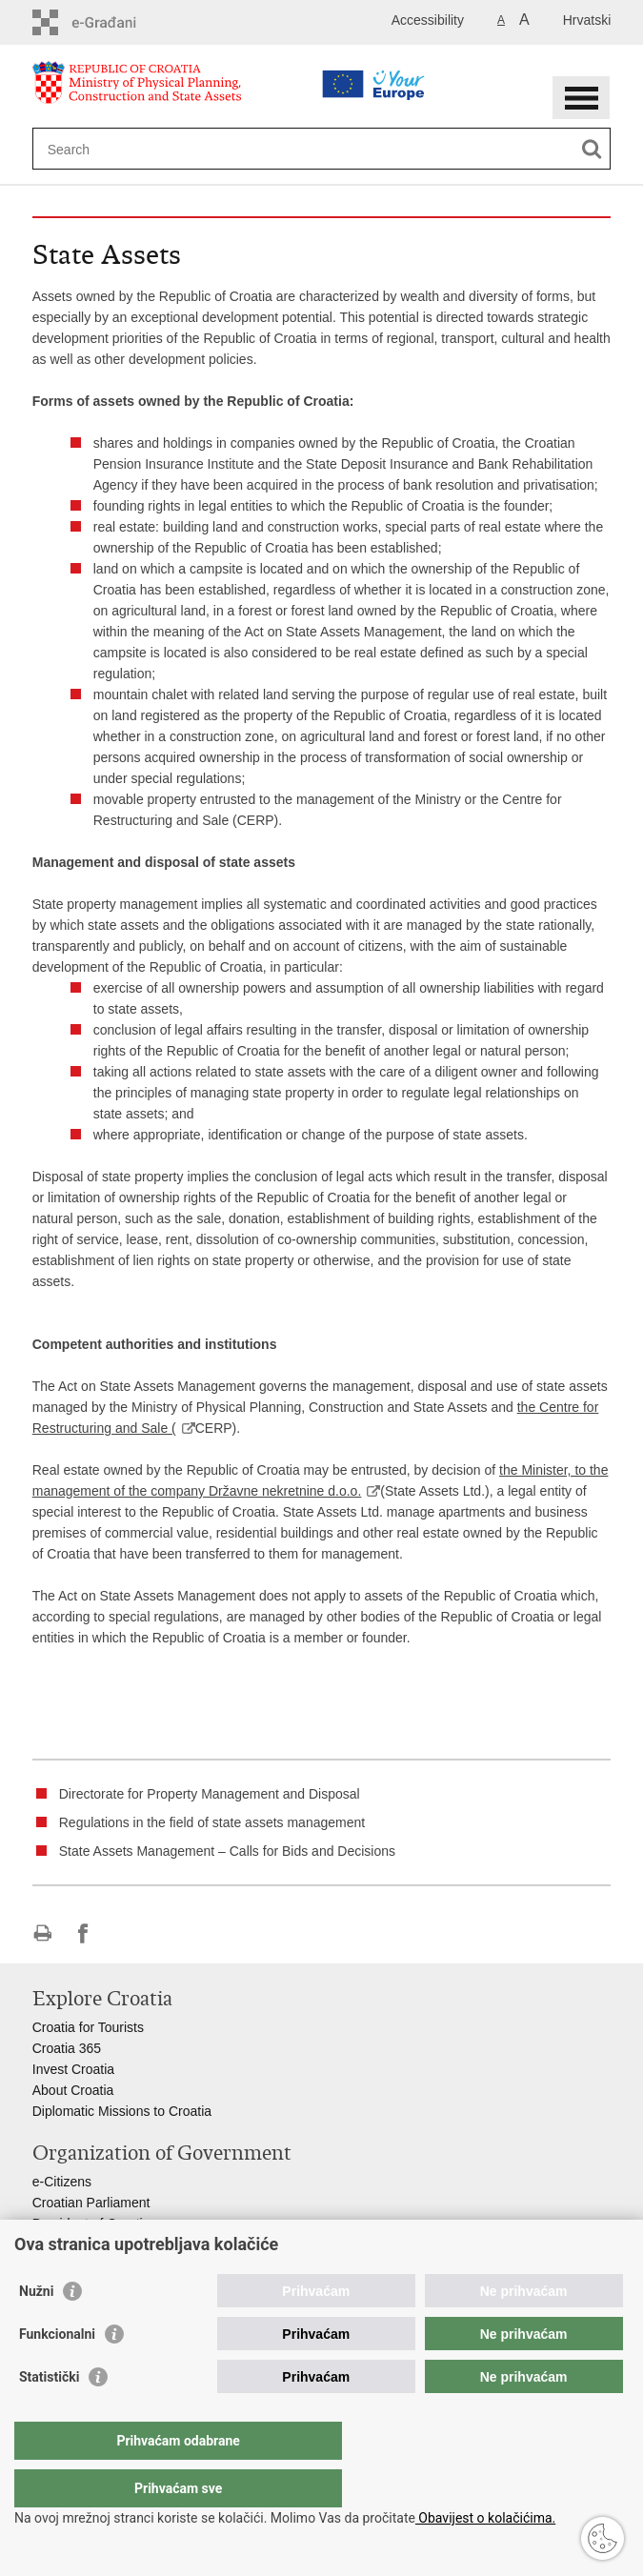 The width and height of the screenshot is (643, 2576). What do you see at coordinates (73, 2090) in the screenshot?
I see `About Croatia` at bounding box center [73, 2090].